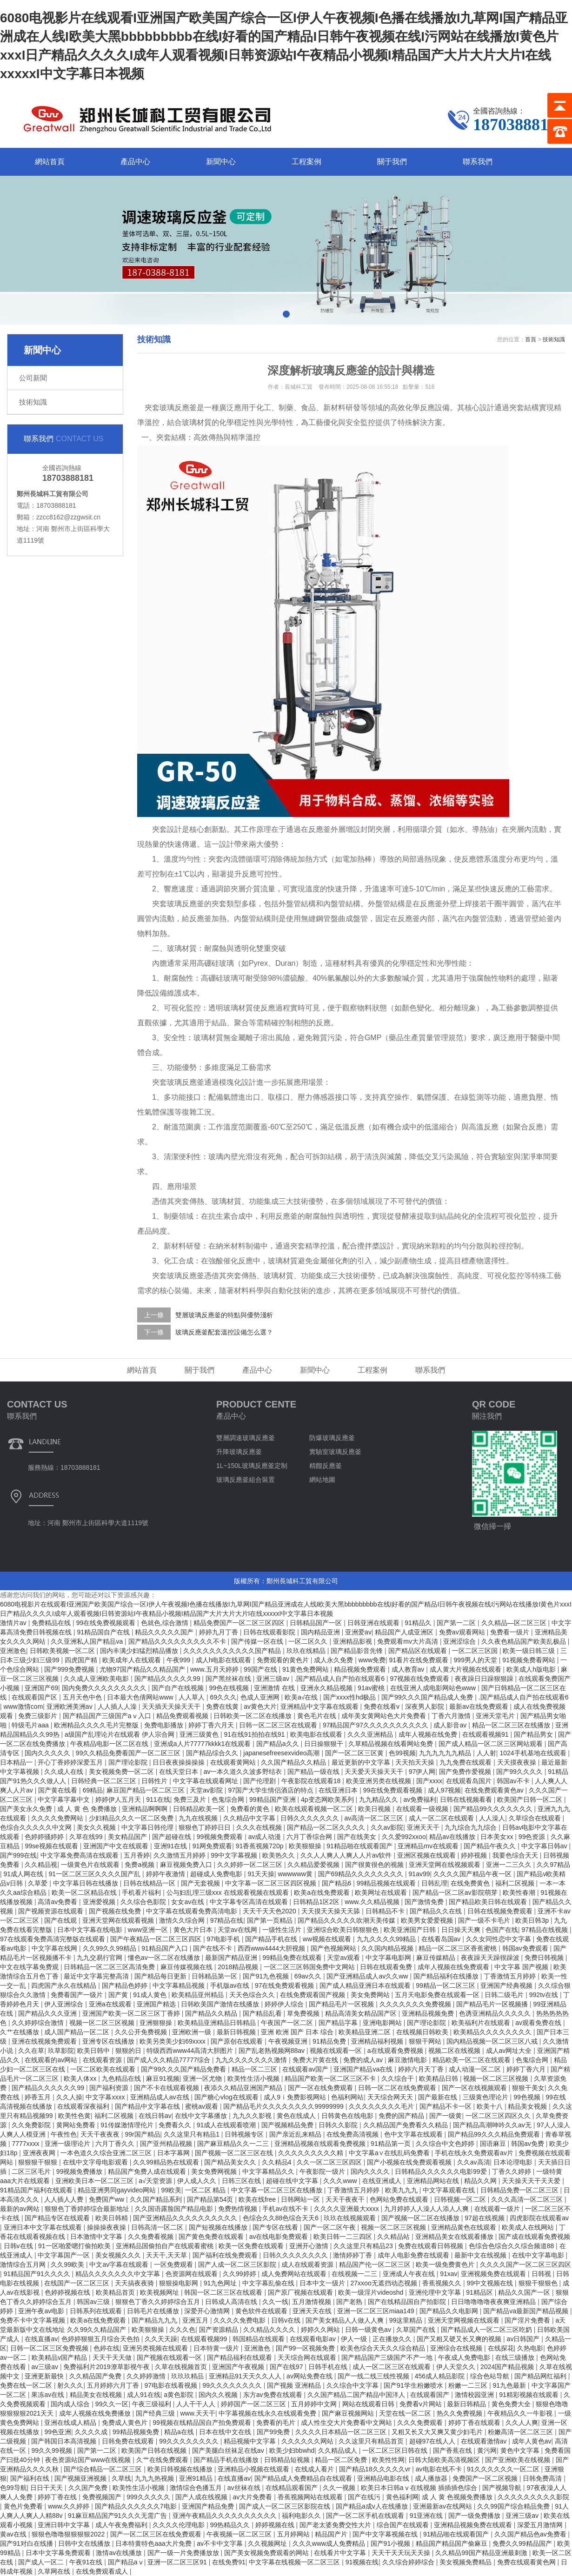  What do you see at coordinates (100, 2134) in the screenshot?
I see `天天干夜夜夜` at bounding box center [100, 2134].